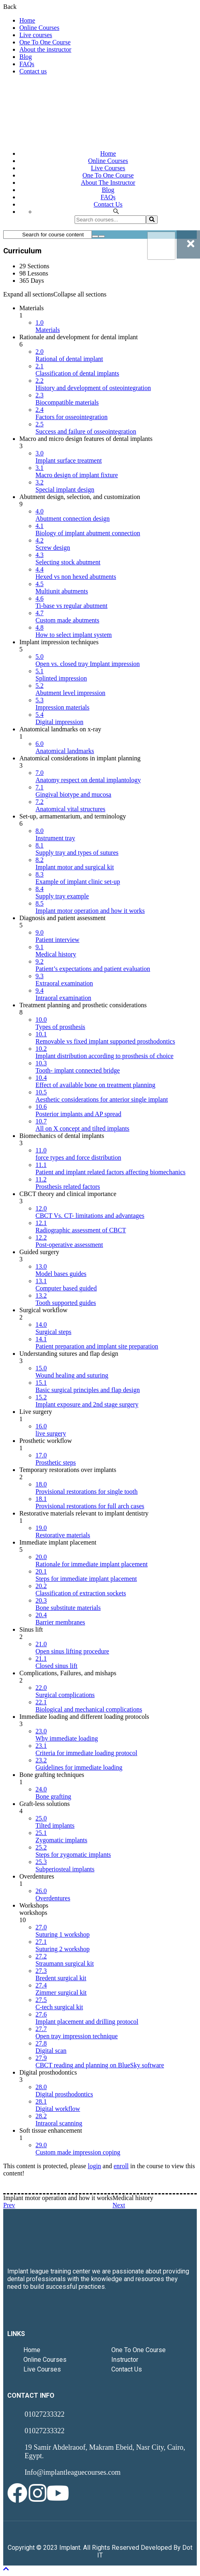 The image size is (200, 2576). What do you see at coordinates (42, 2369) in the screenshot?
I see `Live Courses` at bounding box center [42, 2369].